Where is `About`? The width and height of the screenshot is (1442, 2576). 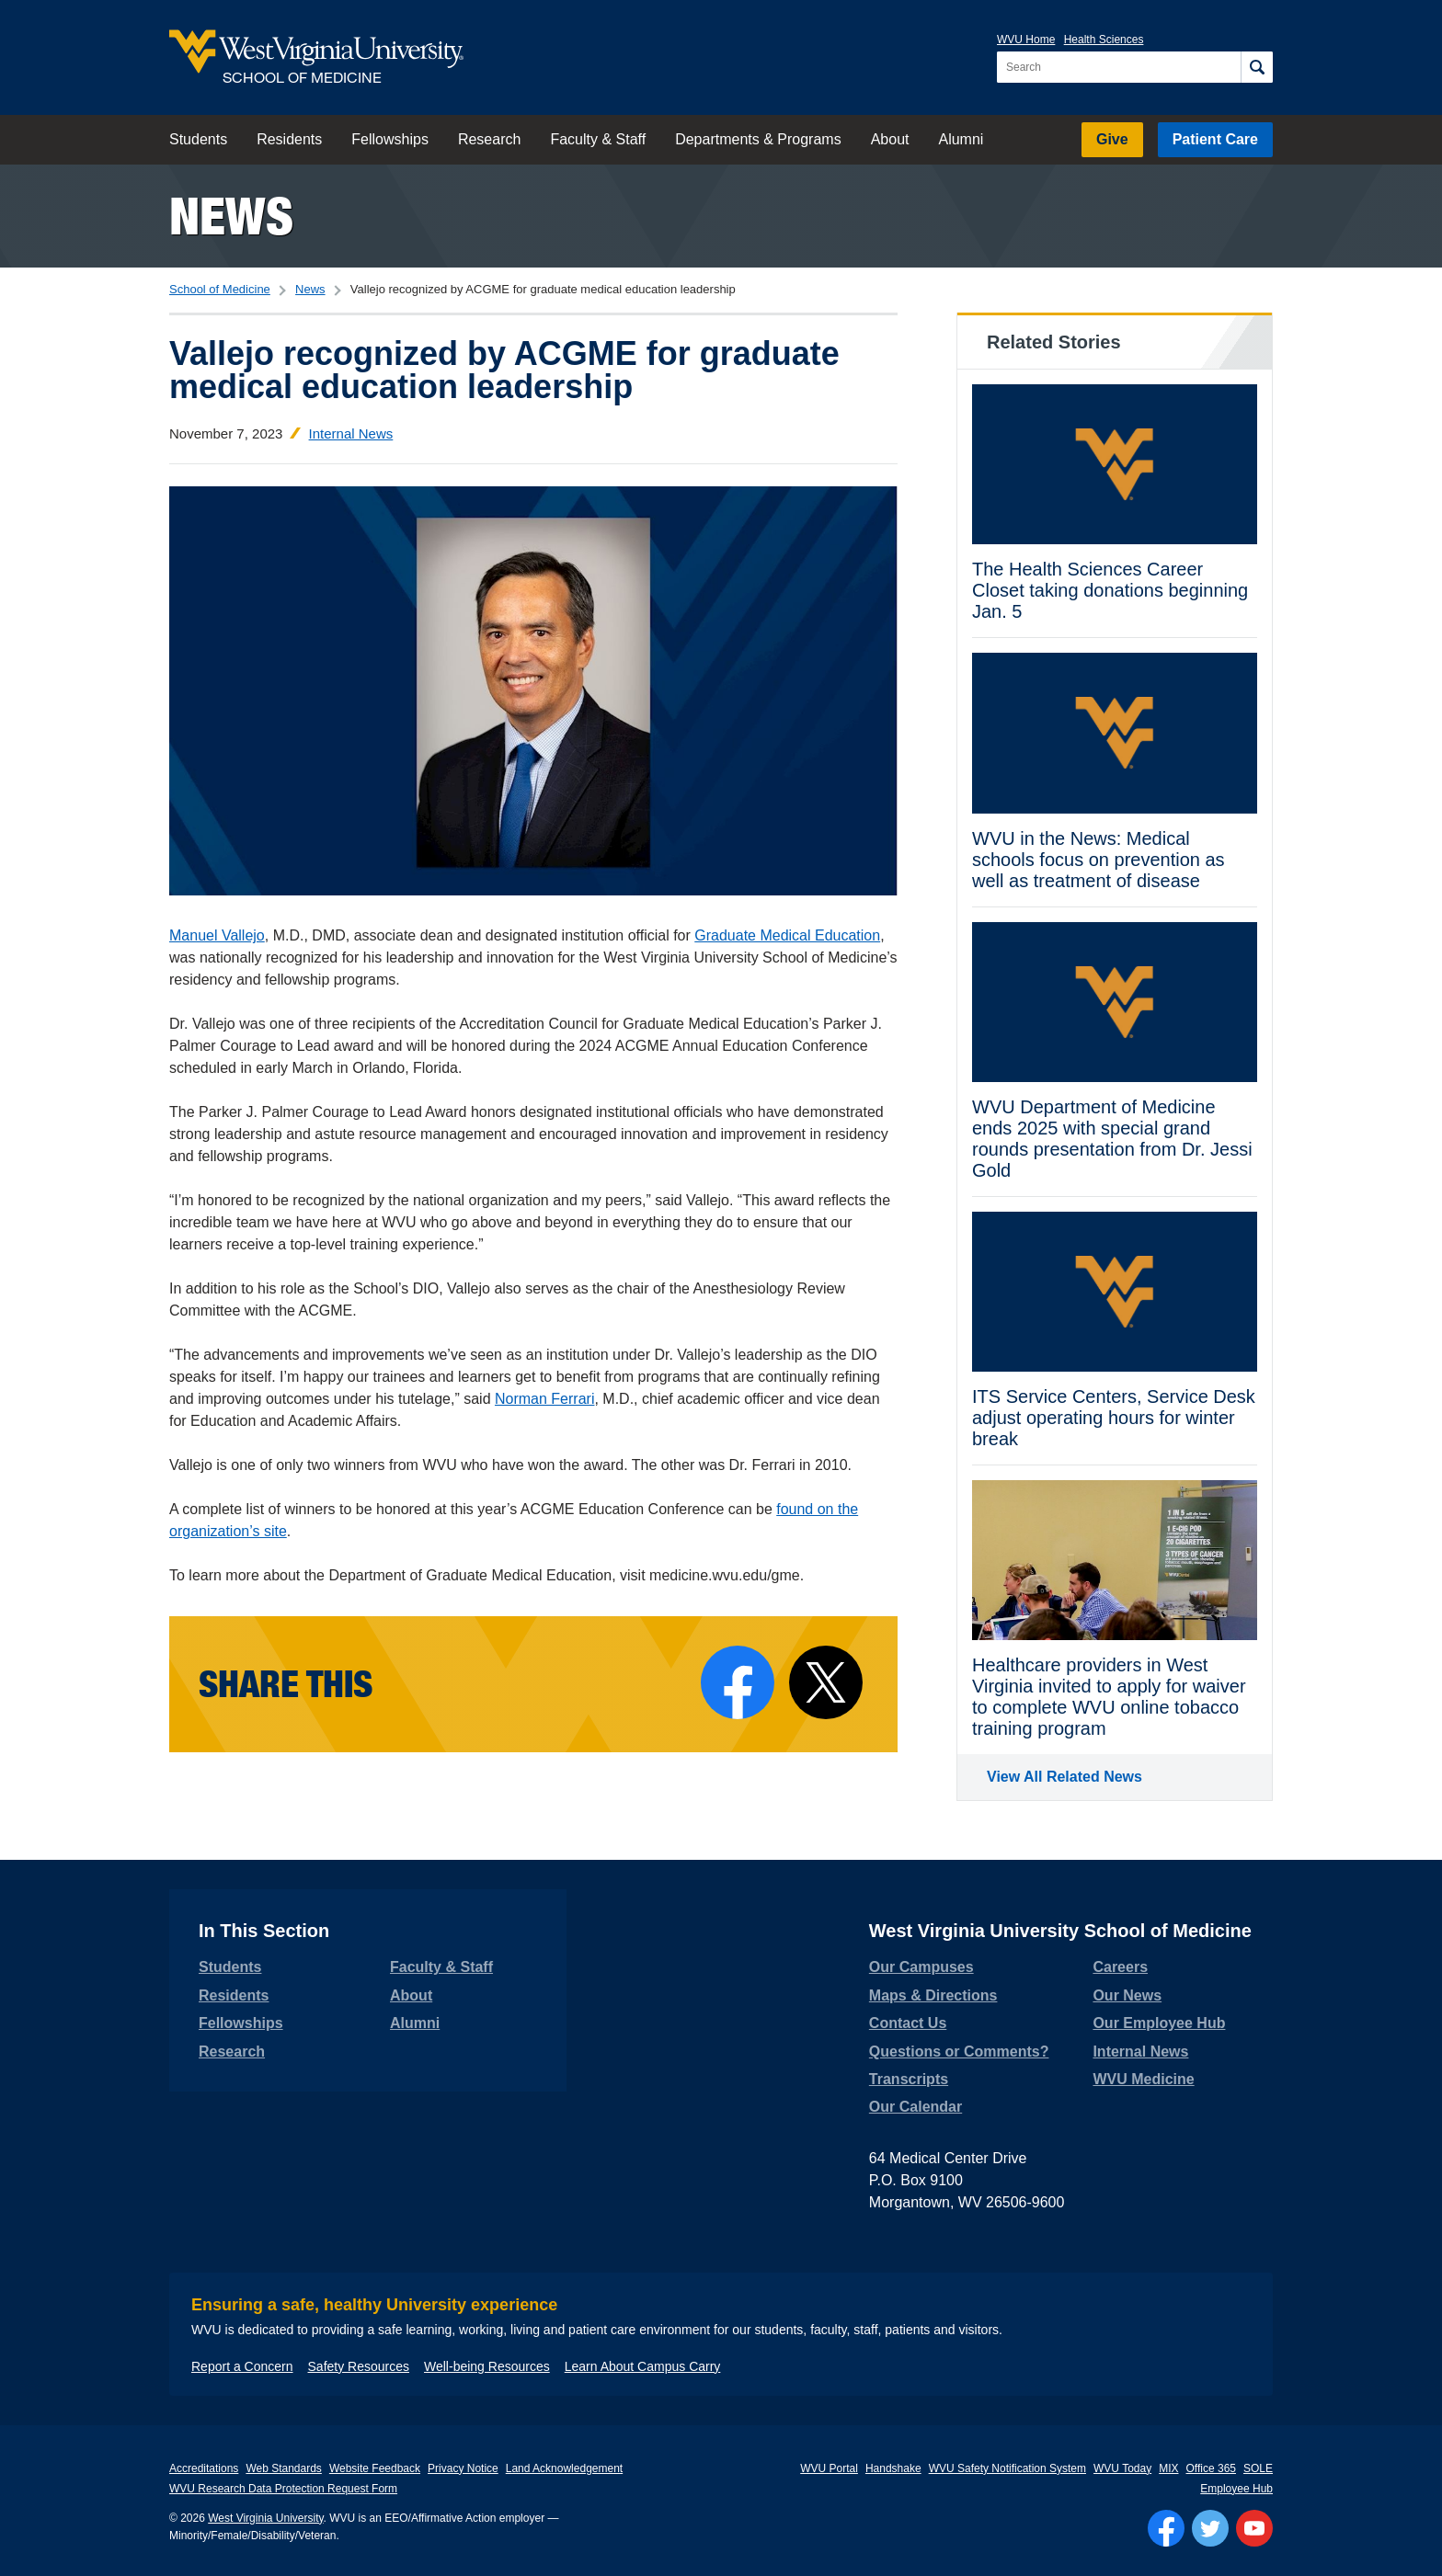
About is located at coordinates (890, 139).